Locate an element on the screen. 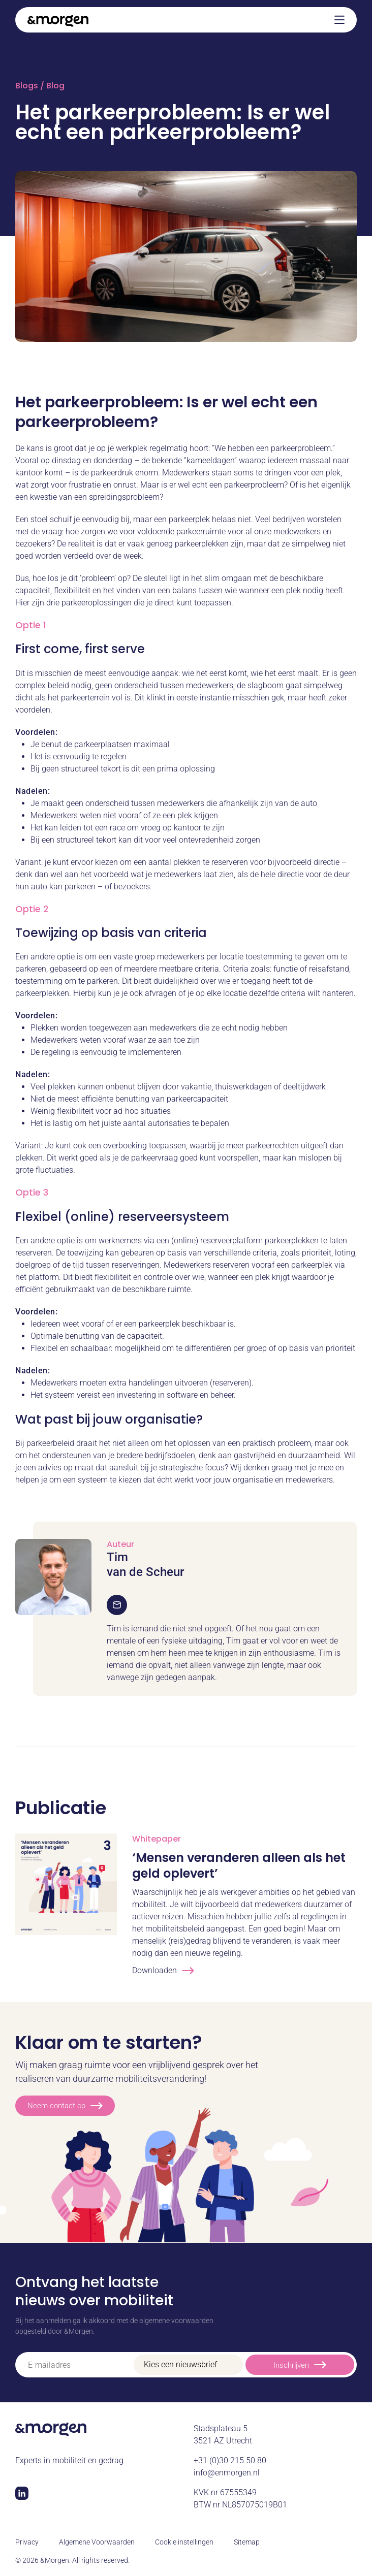  Neem contact op is located at coordinates (65, 2106).